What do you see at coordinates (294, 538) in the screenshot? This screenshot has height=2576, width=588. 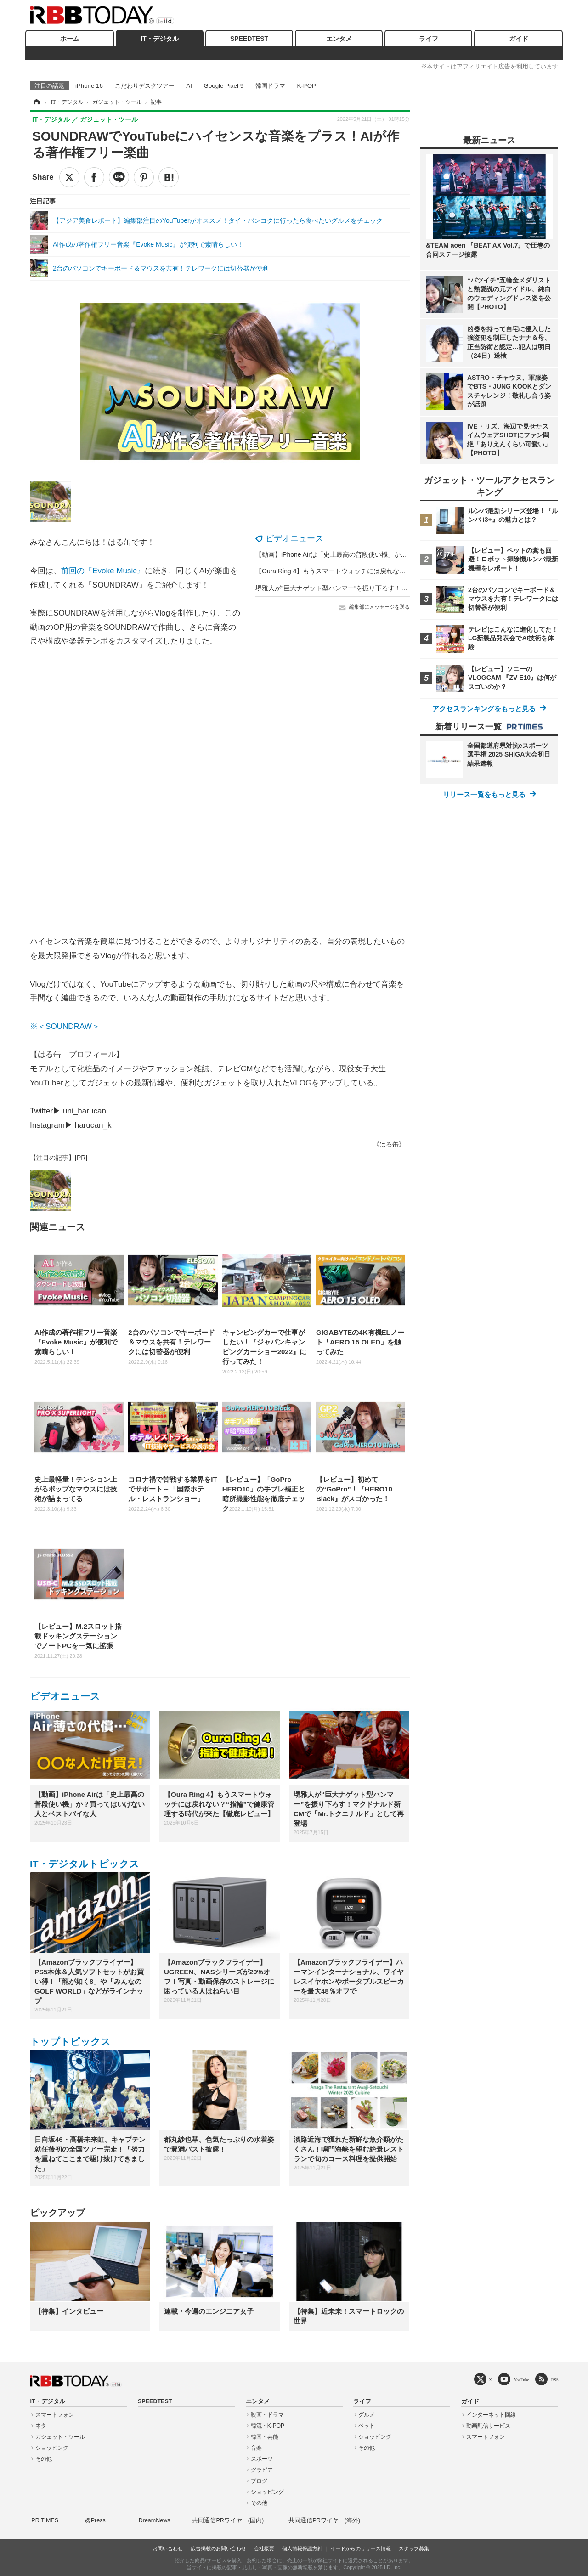 I see `ビデオニュース` at bounding box center [294, 538].